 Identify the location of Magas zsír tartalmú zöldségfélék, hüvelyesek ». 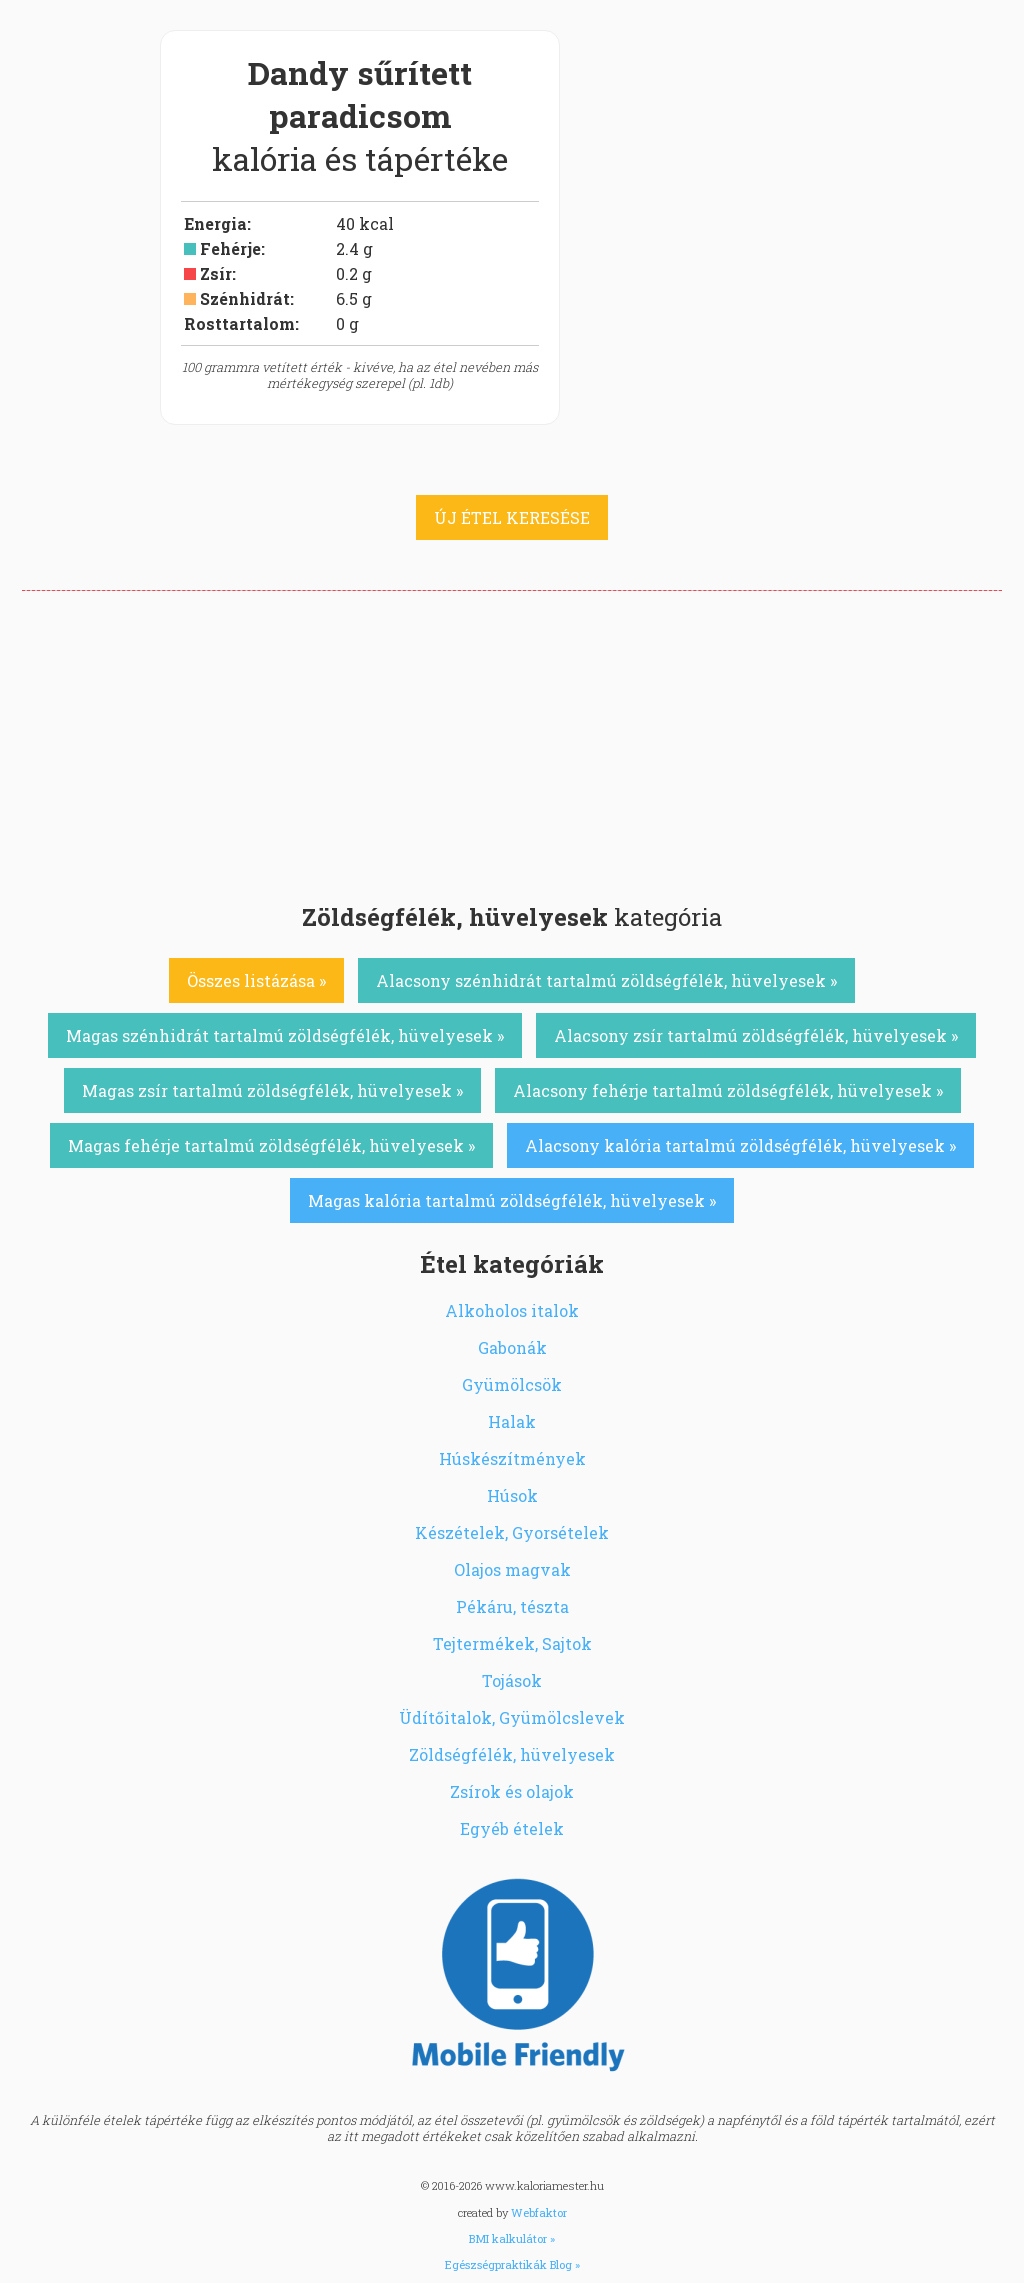
(272, 1090).